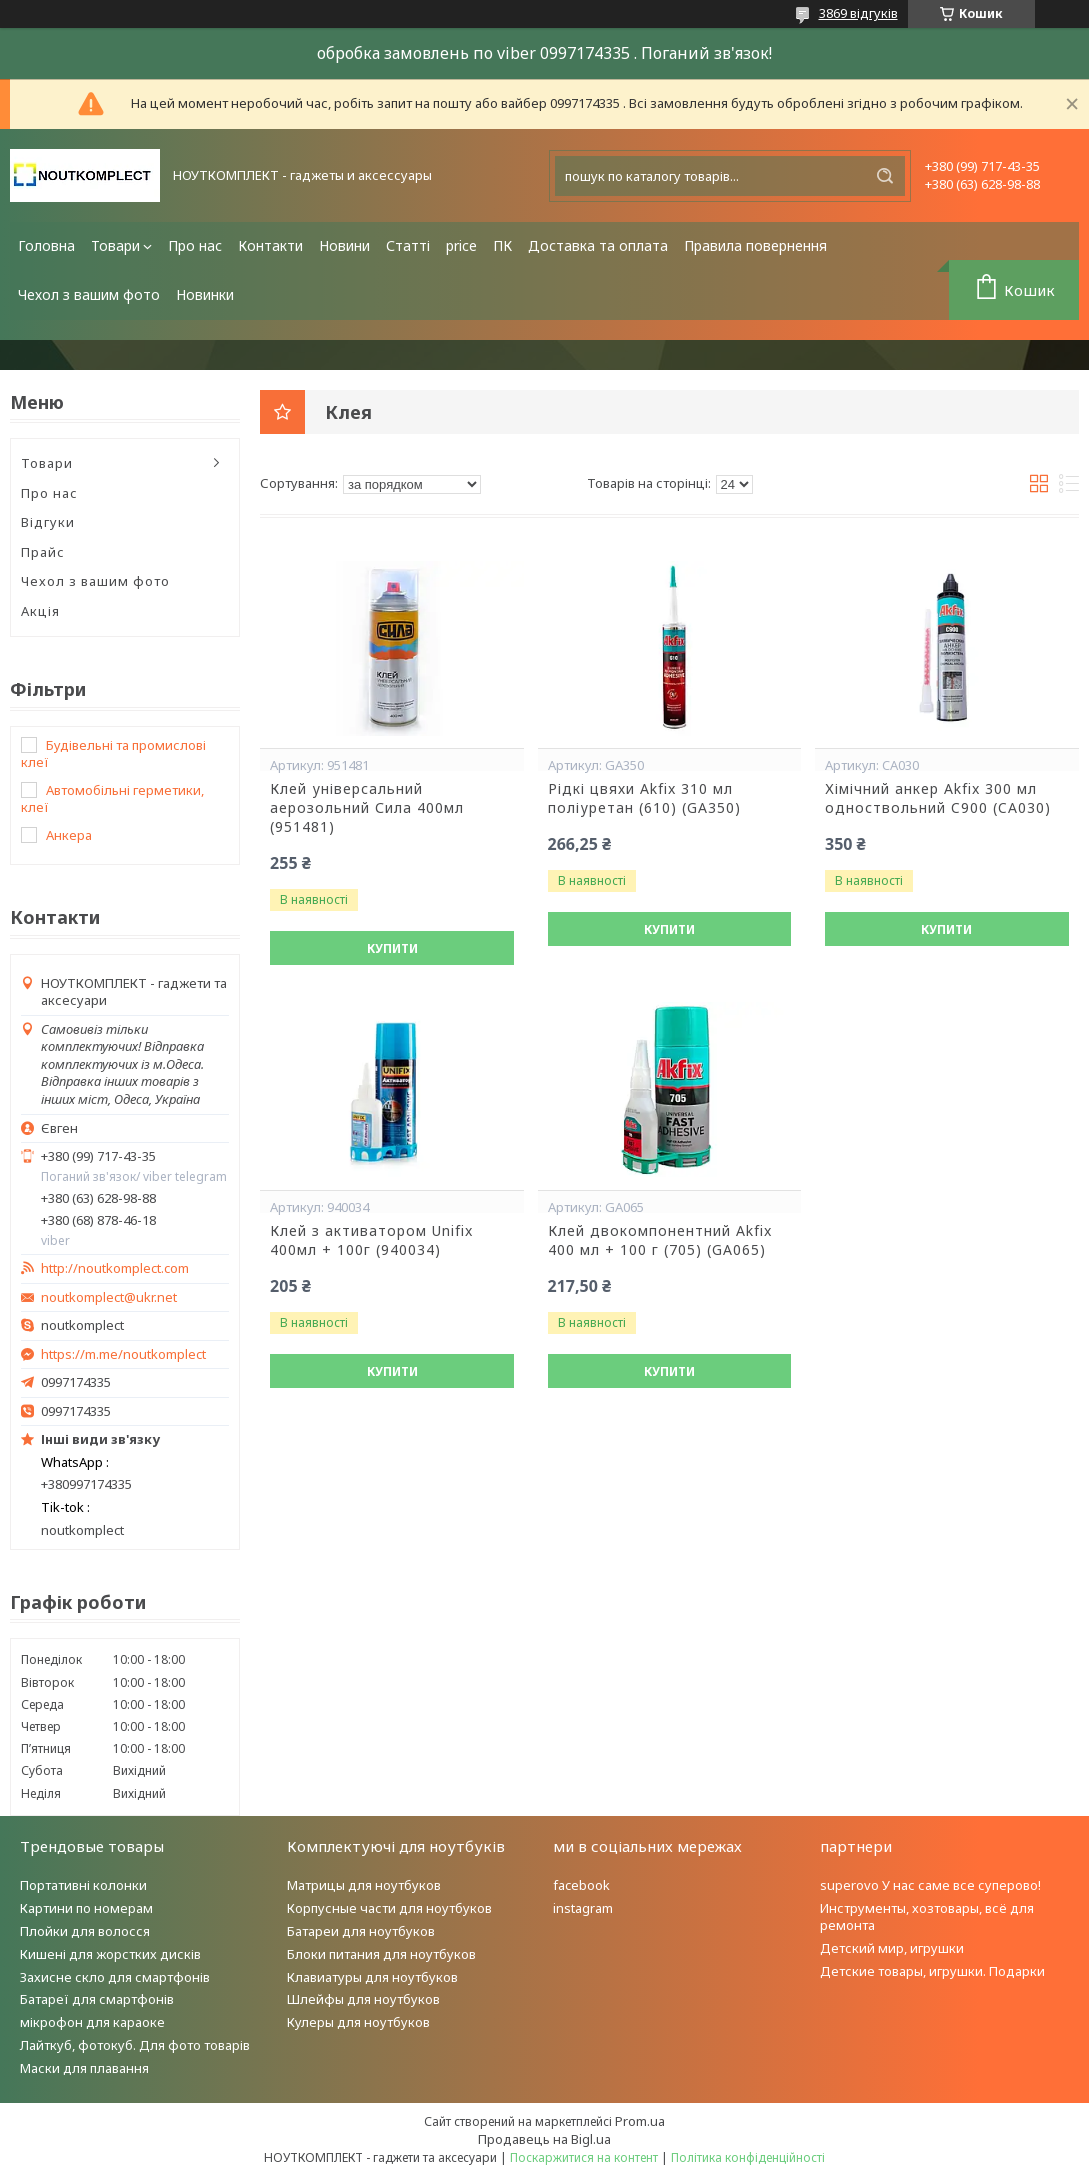 Image resolution: width=1089 pixels, height=2177 pixels. Describe the element at coordinates (938, 798) in the screenshot. I see `Хімічний анкер Akfix 300 мл одноствольний C900 (CA030)` at that location.